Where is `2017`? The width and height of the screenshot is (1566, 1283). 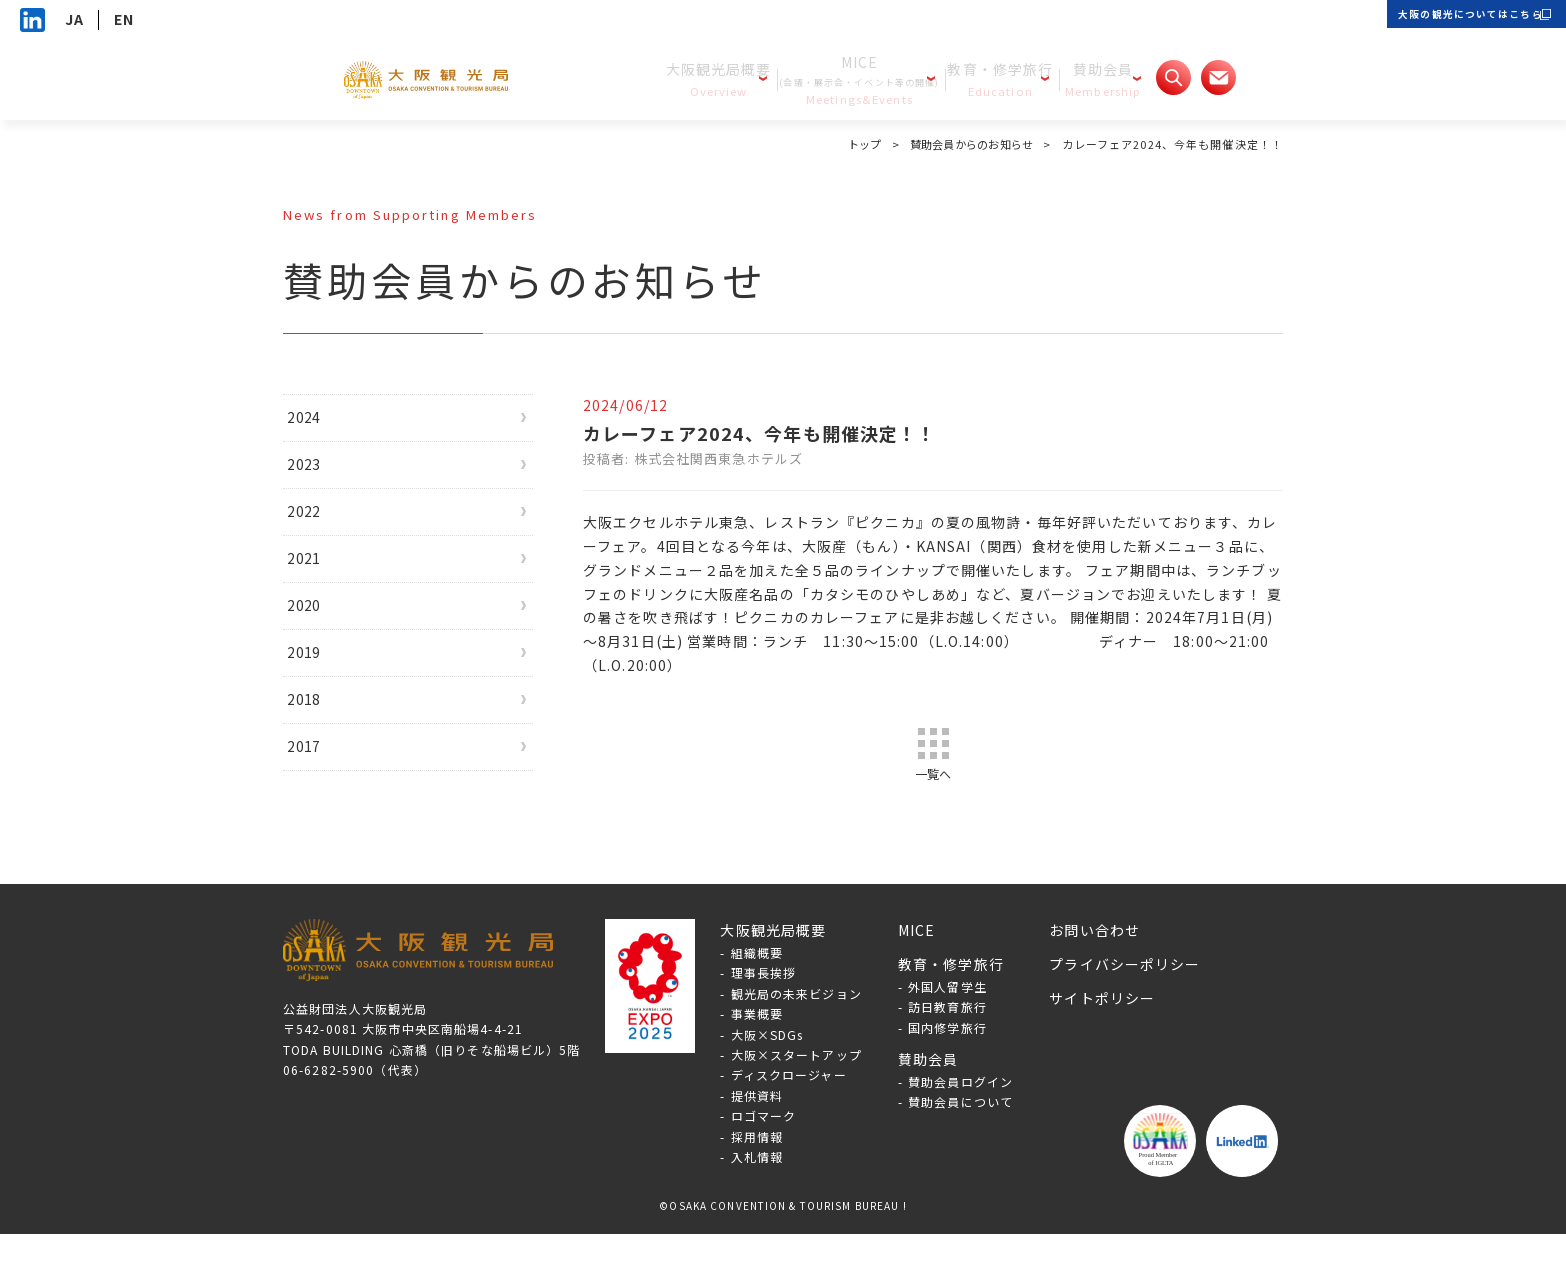 2017 is located at coordinates (321, 804).